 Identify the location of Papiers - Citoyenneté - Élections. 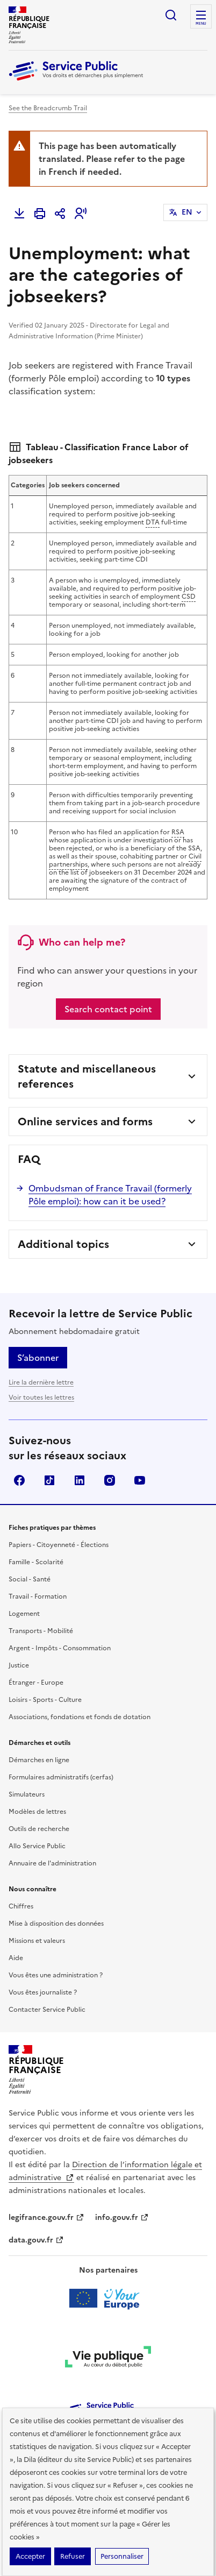
(59, 1510).